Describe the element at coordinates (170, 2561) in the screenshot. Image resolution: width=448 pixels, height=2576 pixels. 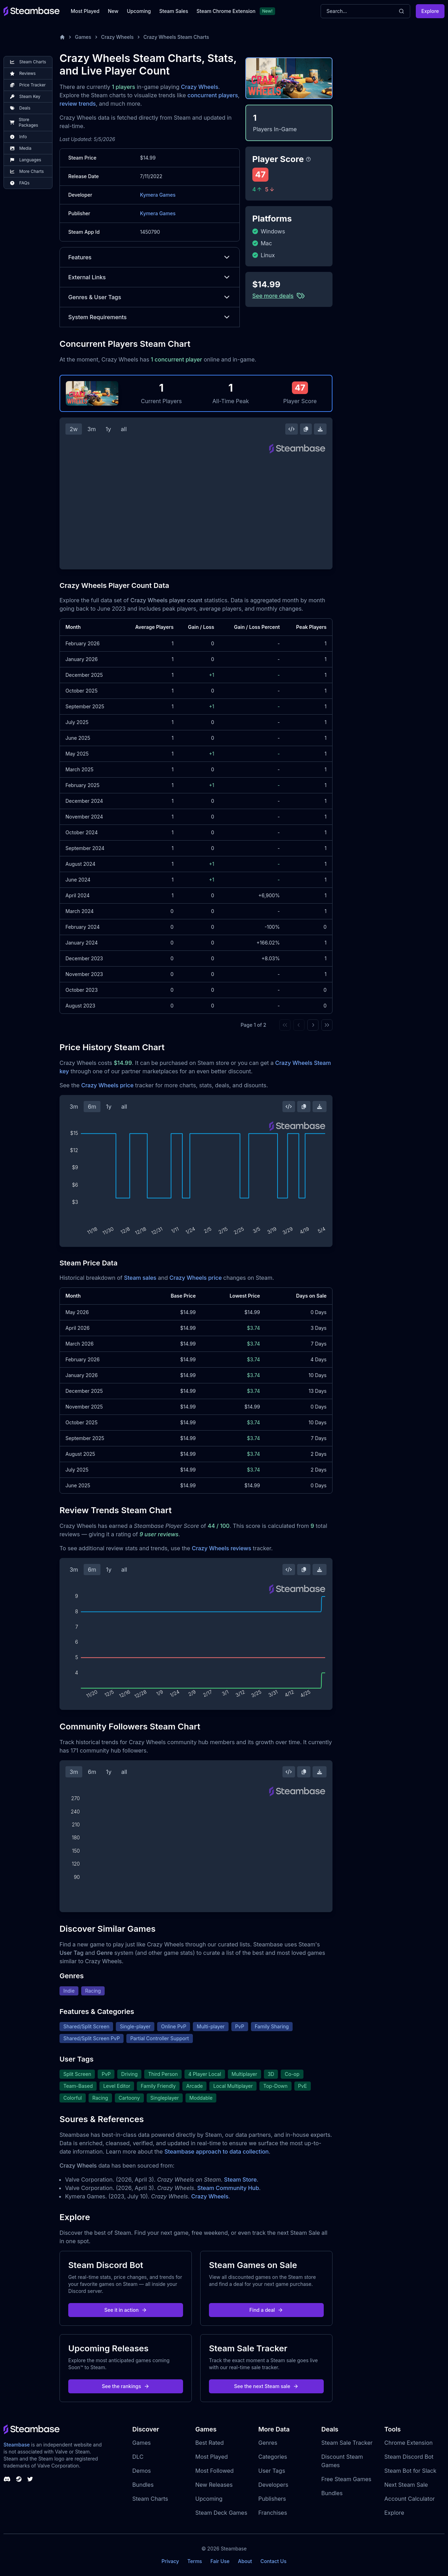
I see `Privacy` at that location.